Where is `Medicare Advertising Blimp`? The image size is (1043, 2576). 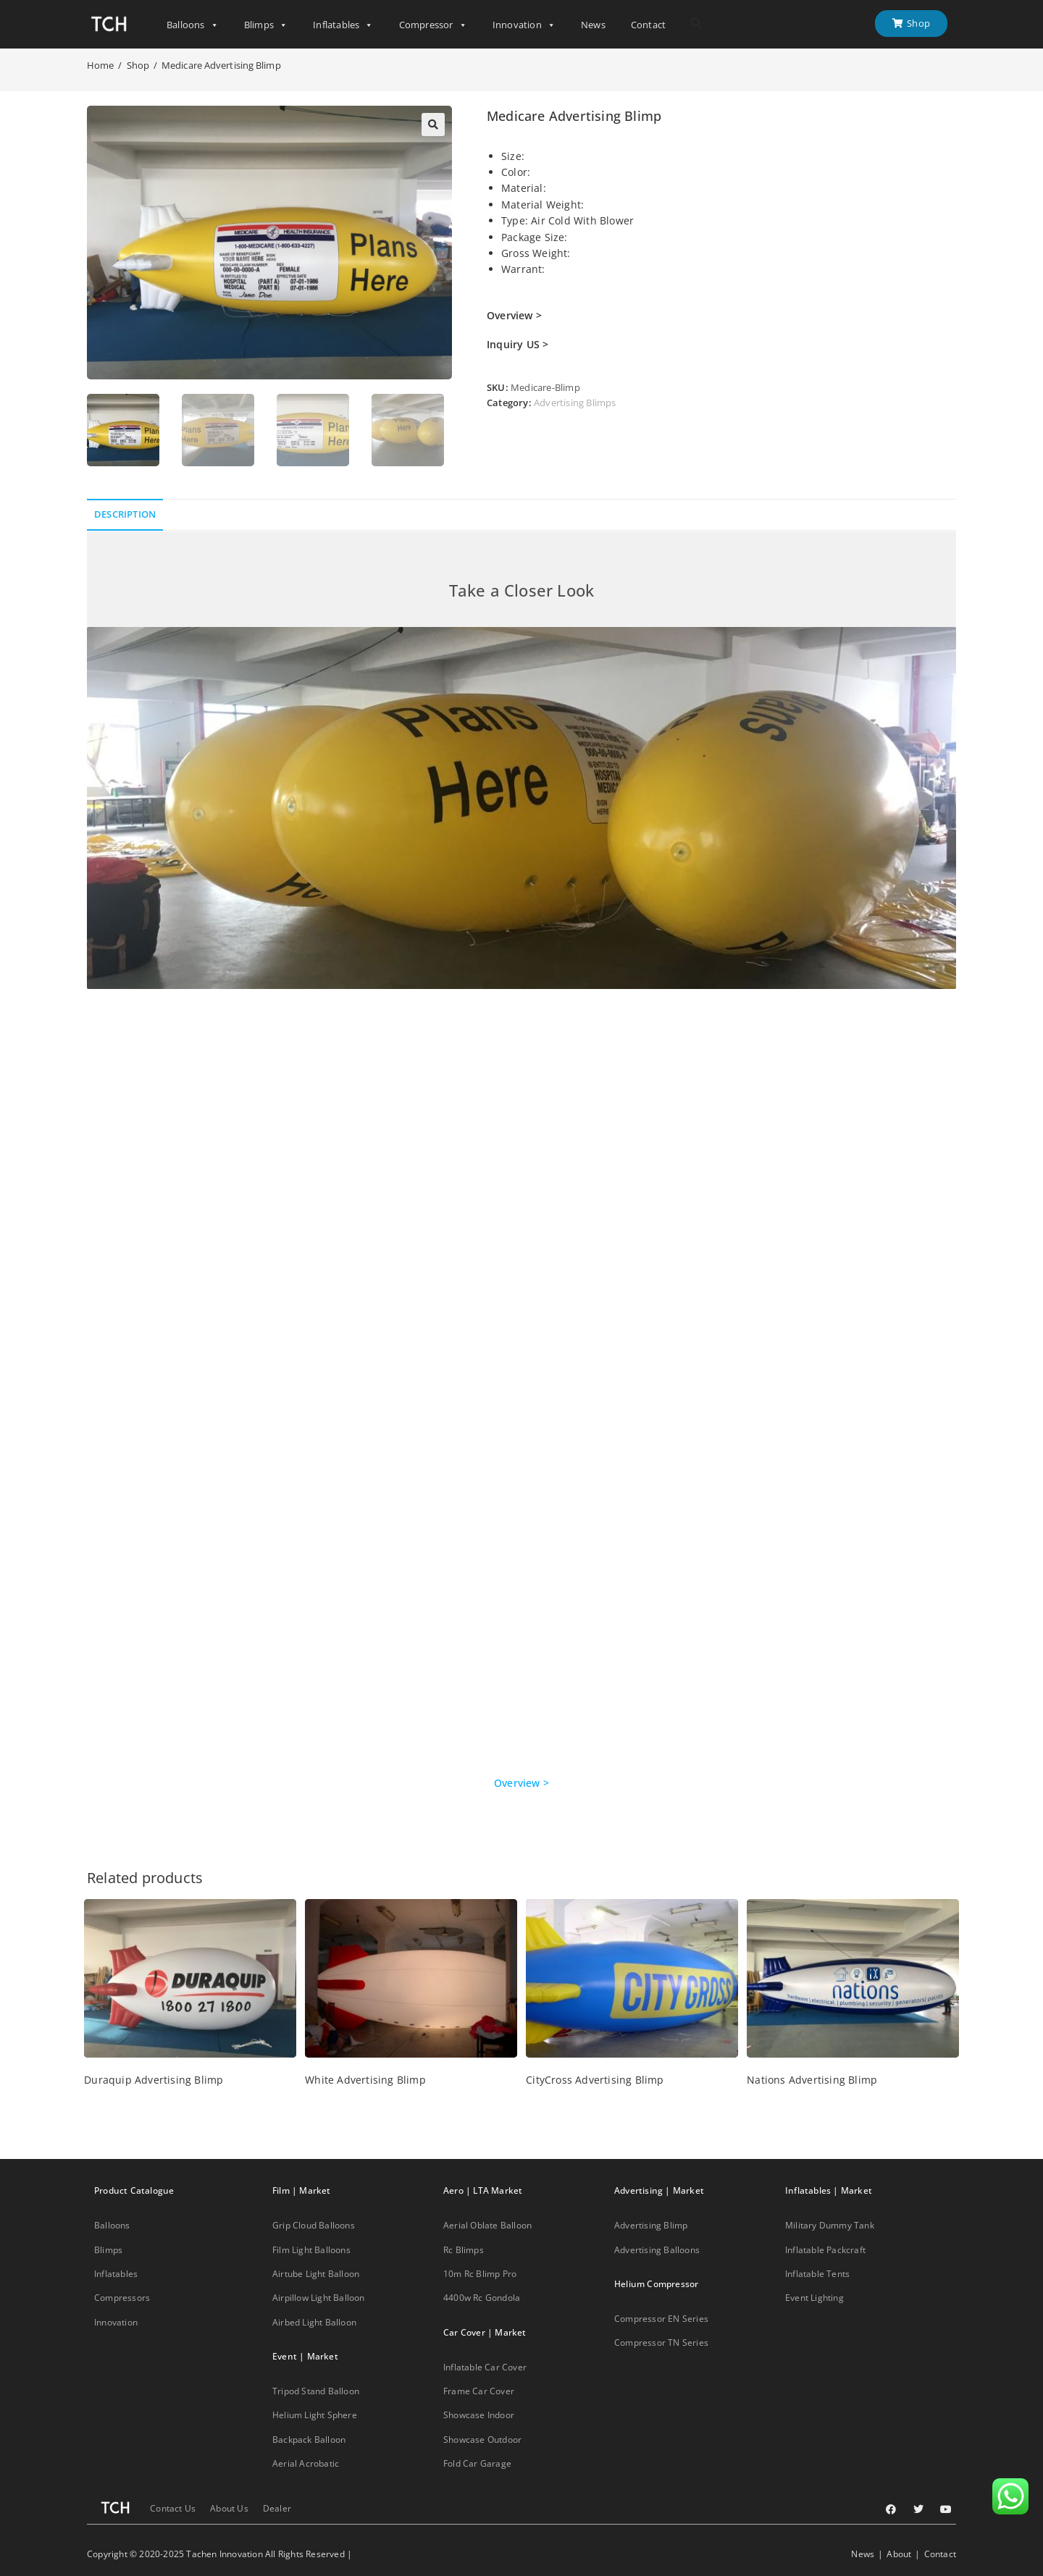 Medicare Advertising Blimp is located at coordinates (221, 65).